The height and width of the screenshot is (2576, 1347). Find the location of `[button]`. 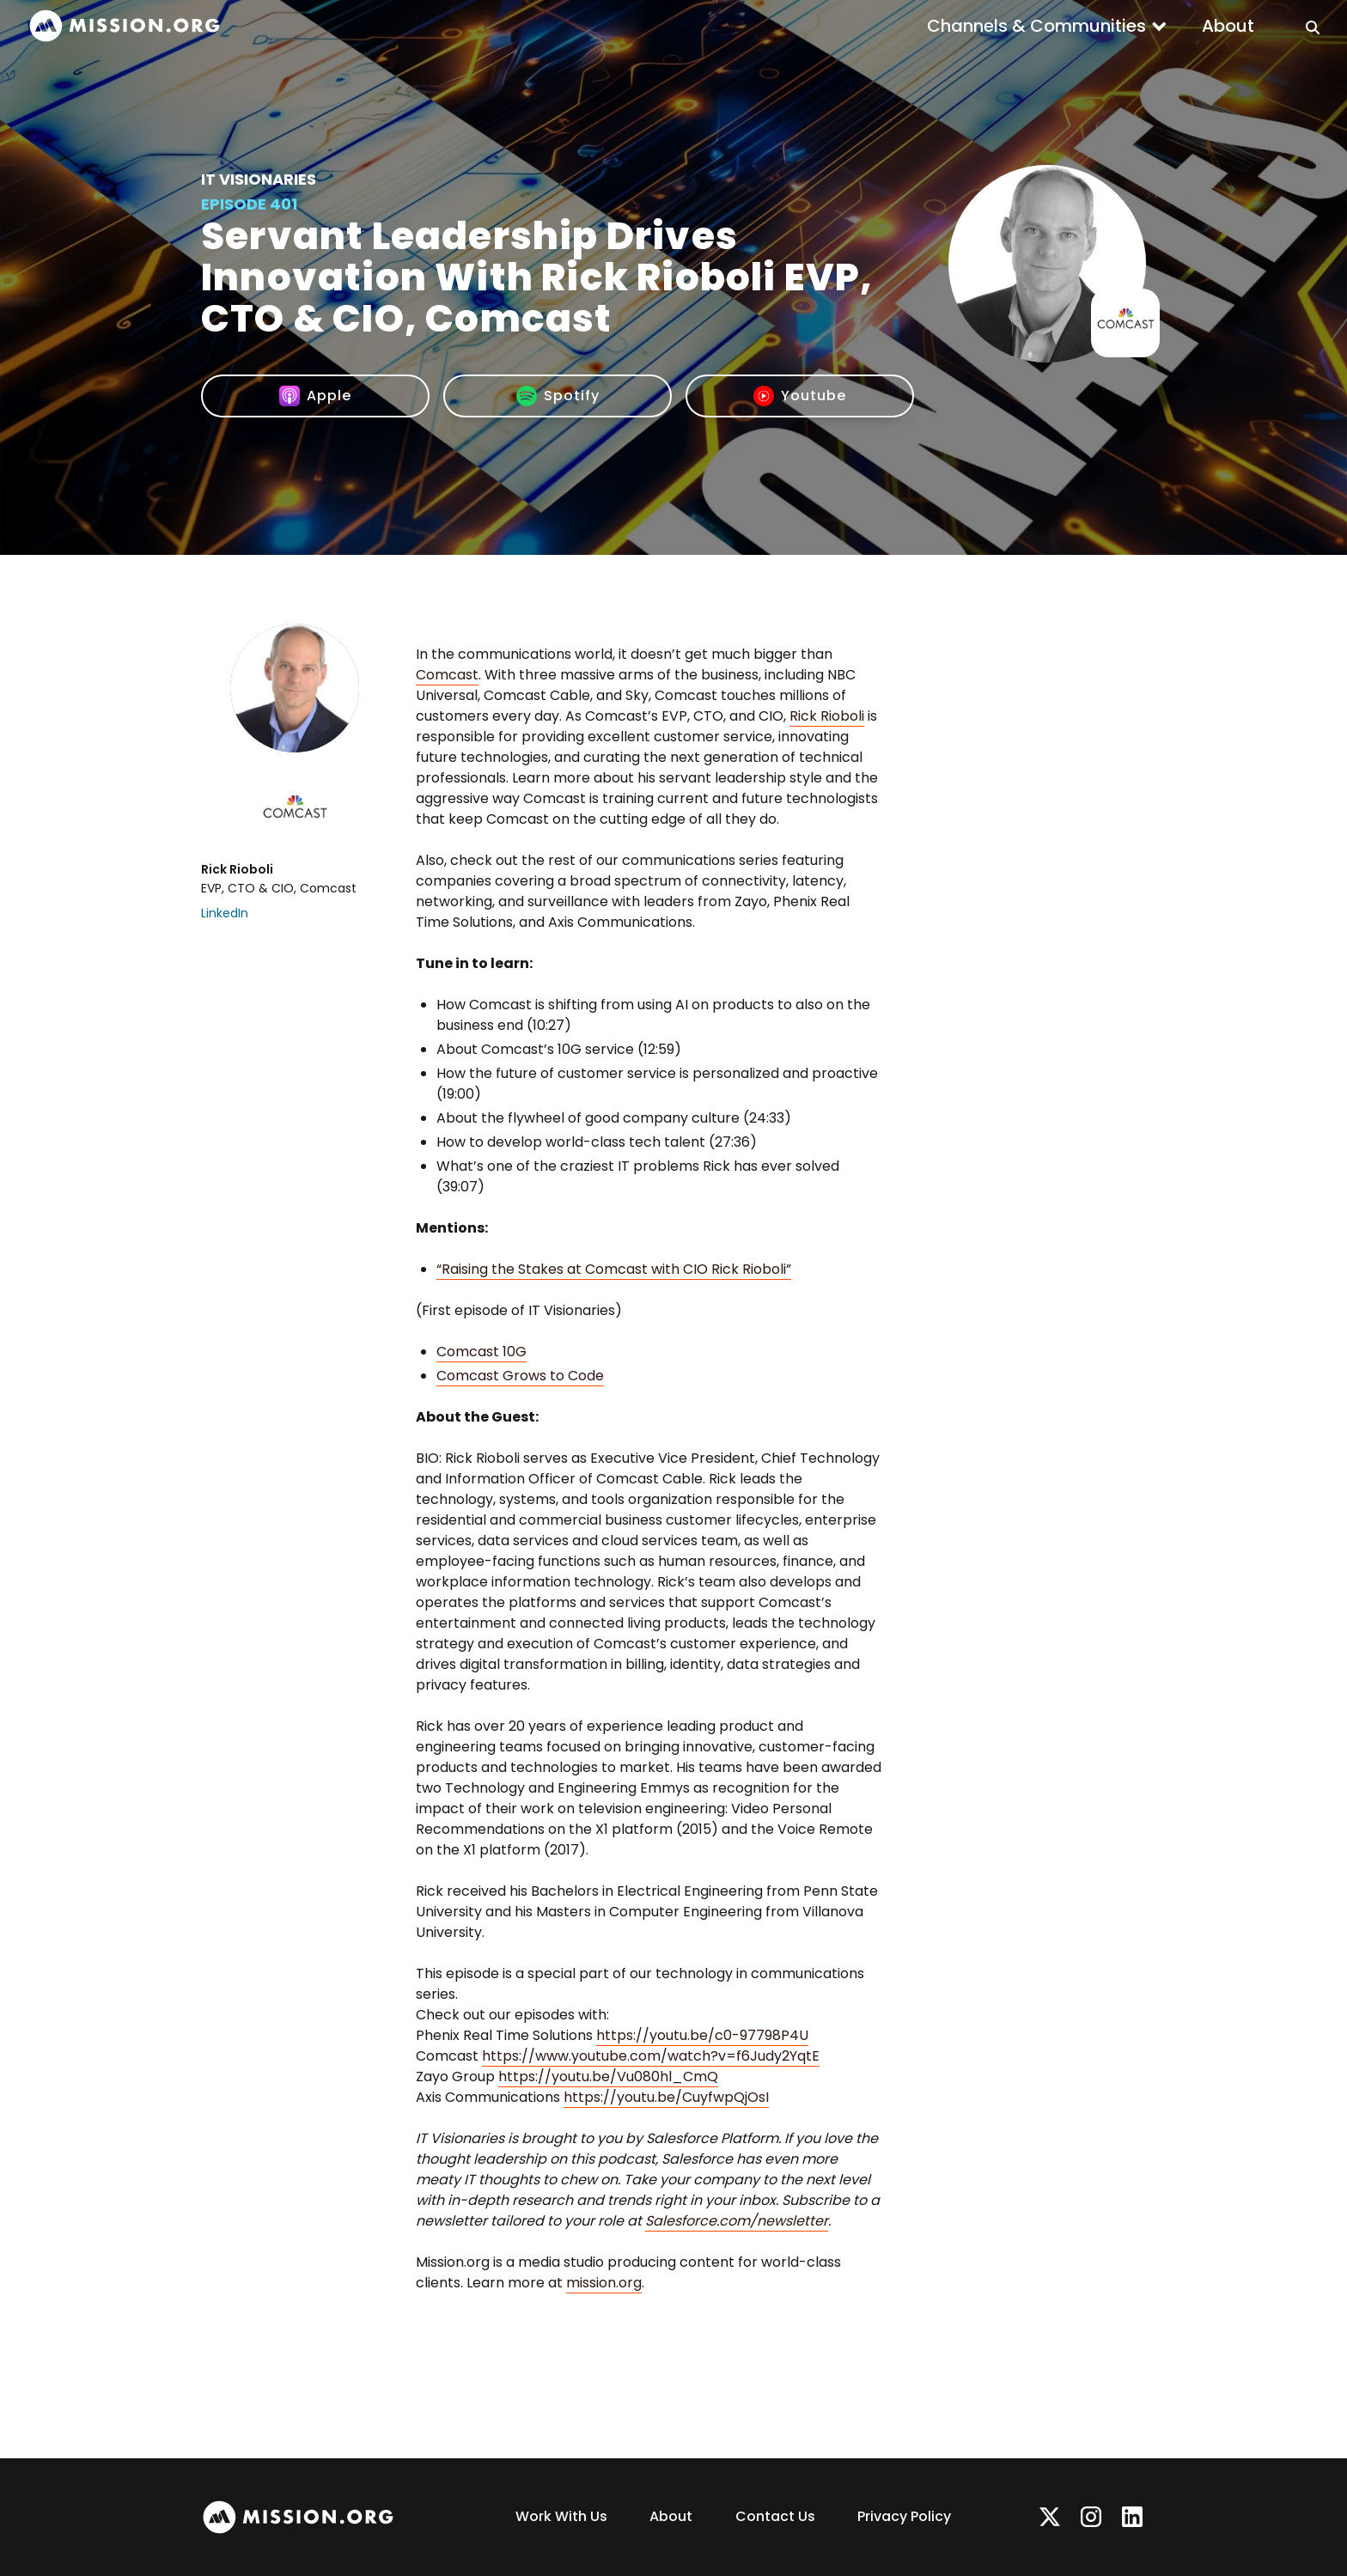

[button] is located at coordinates (1047, 26).